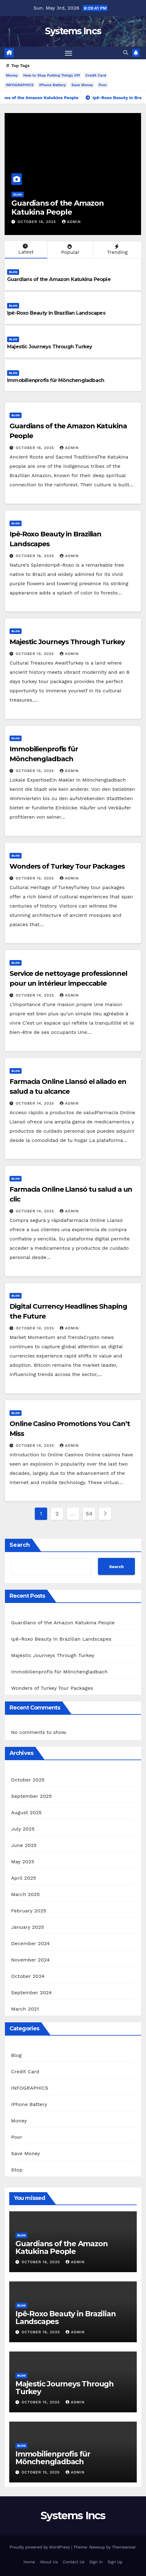  I want to click on Save Money, so click(82, 85).